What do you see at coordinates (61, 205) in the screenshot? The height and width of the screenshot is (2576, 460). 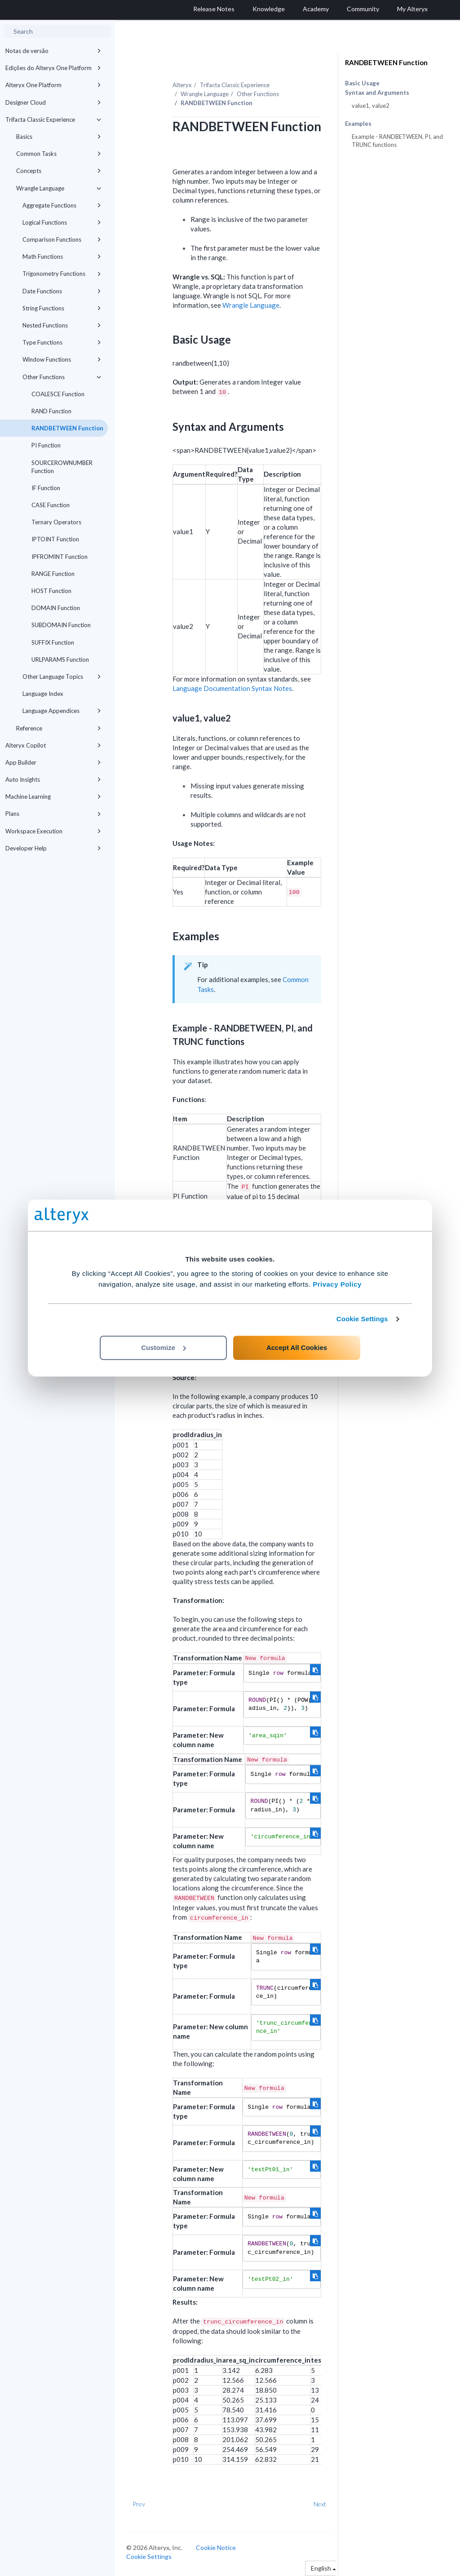 I see `Aggregate Functions` at bounding box center [61, 205].